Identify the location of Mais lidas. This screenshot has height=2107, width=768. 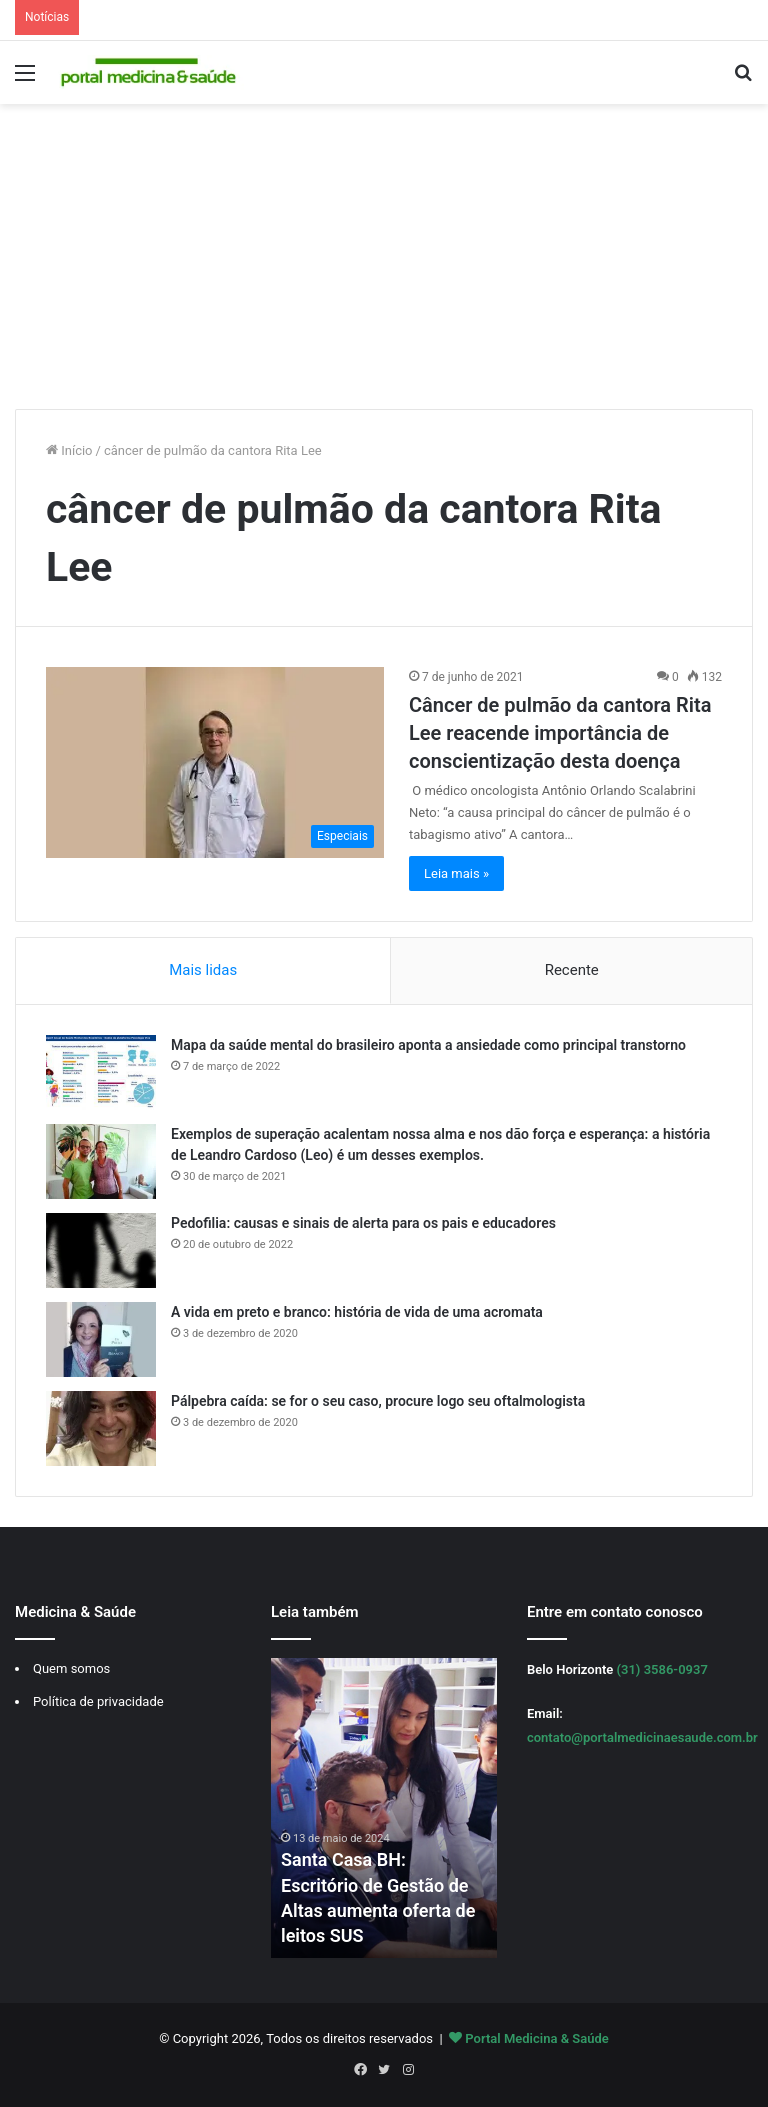
(203, 970).